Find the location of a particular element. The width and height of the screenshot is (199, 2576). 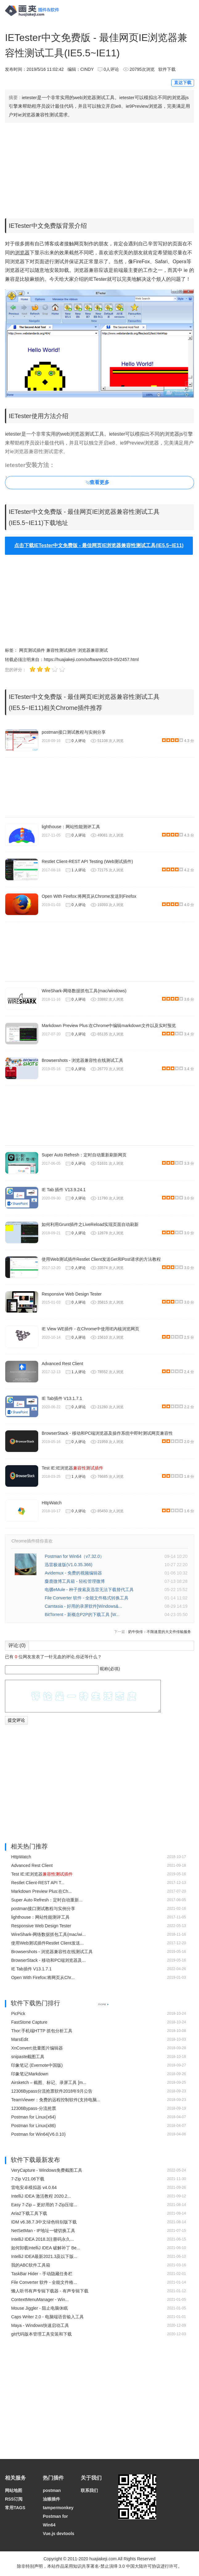

雷电安卓模拟器 v4.0.64 is located at coordinates (34, 2187).